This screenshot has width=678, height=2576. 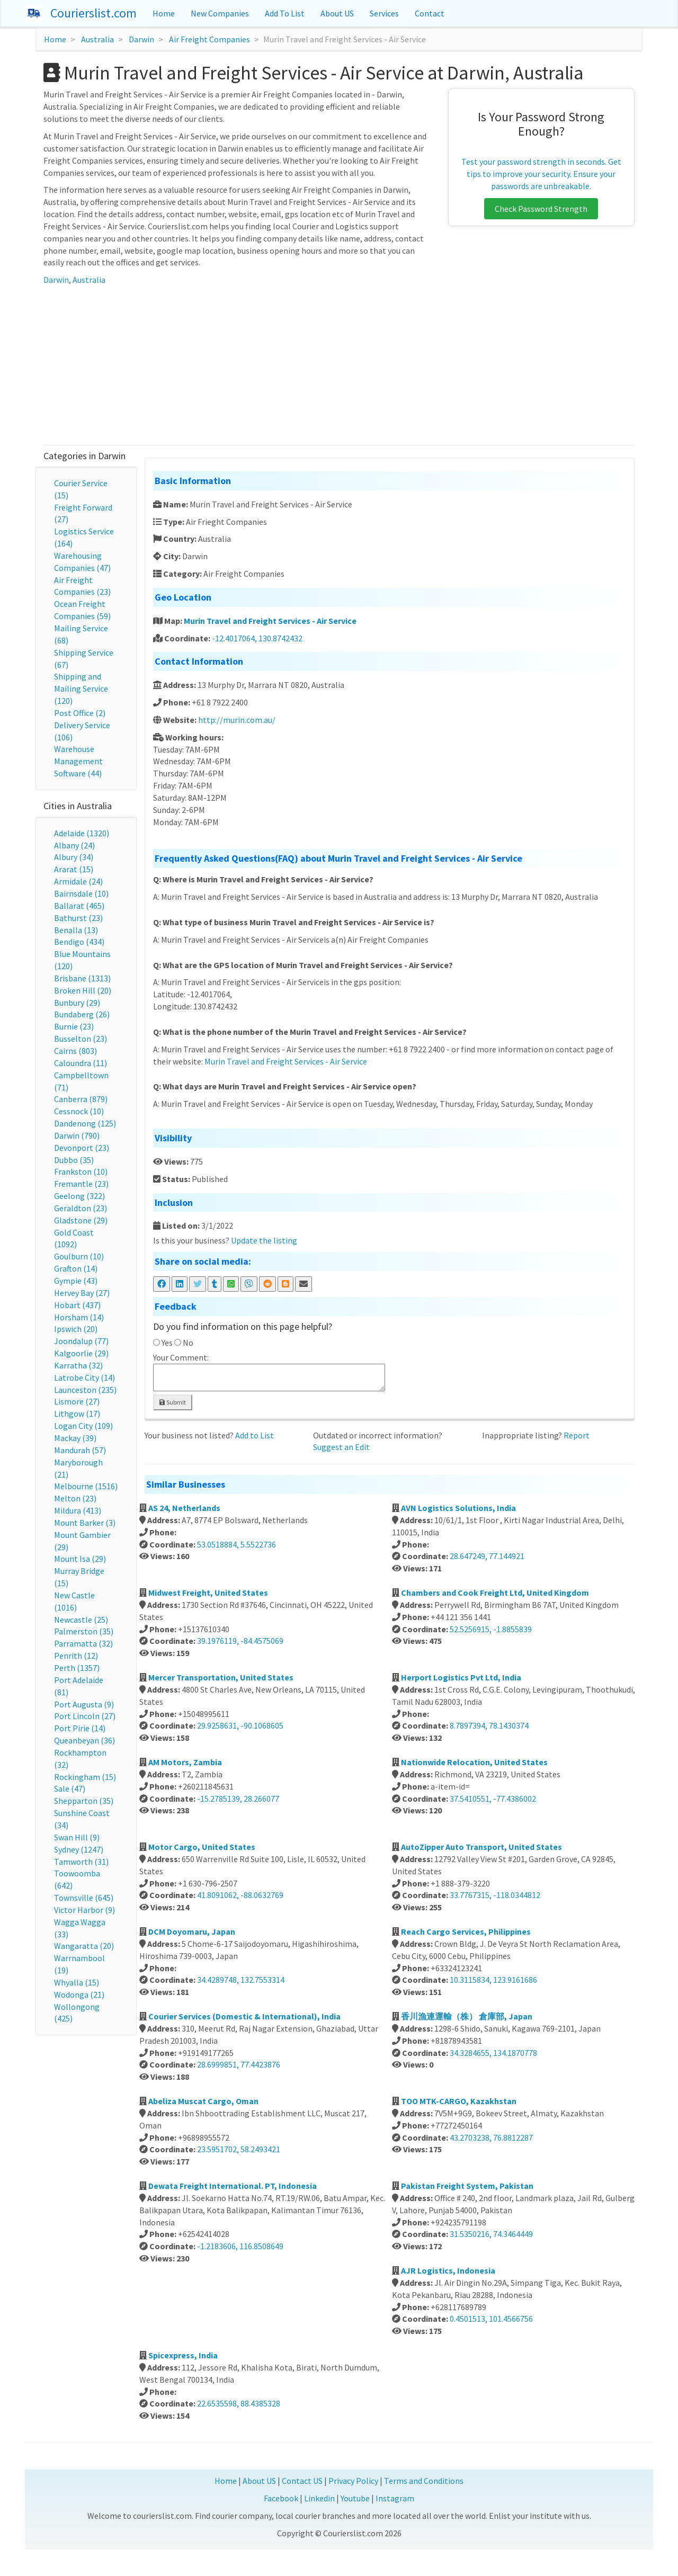 What do you see at coordinates (82, 1292) in the screenshot?
I see `Hervey Bay (27)` at bounding box center [82, 1292].